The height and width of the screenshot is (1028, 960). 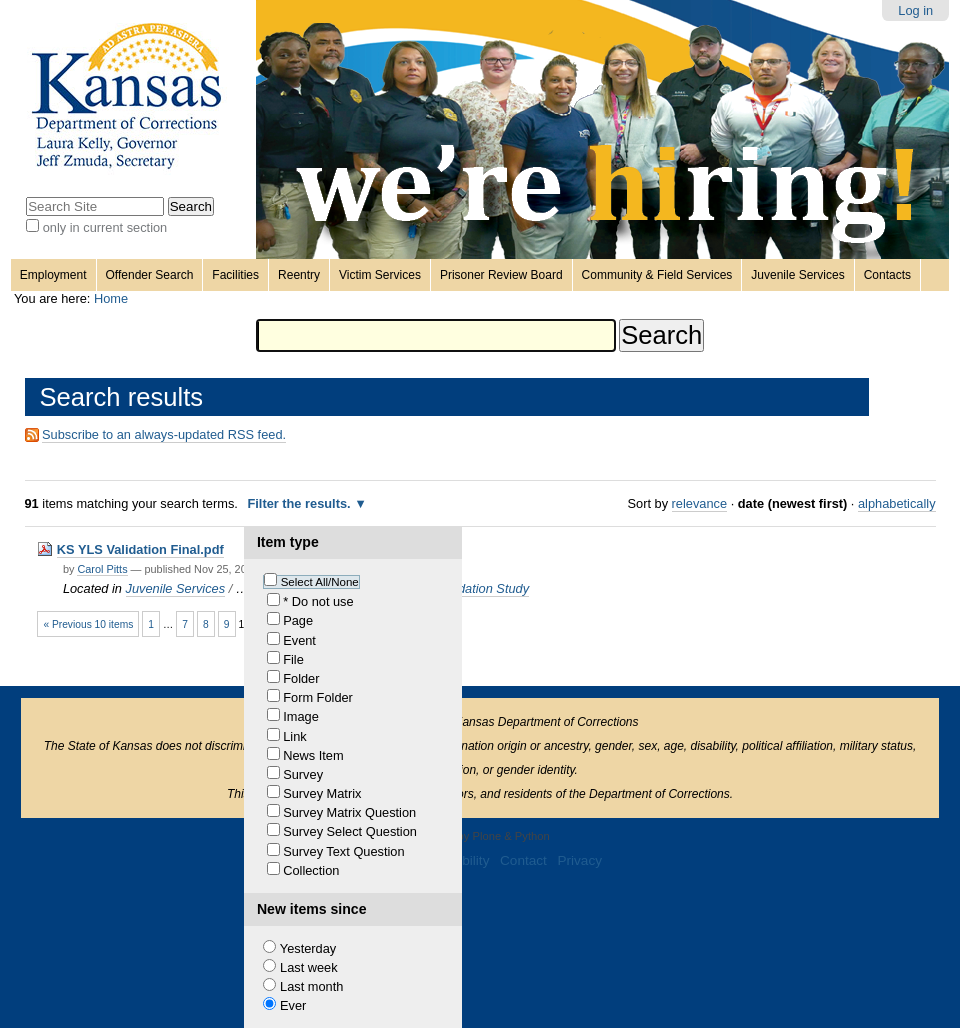 I want to click on Juvenile Services, so click(x=797, y=275).